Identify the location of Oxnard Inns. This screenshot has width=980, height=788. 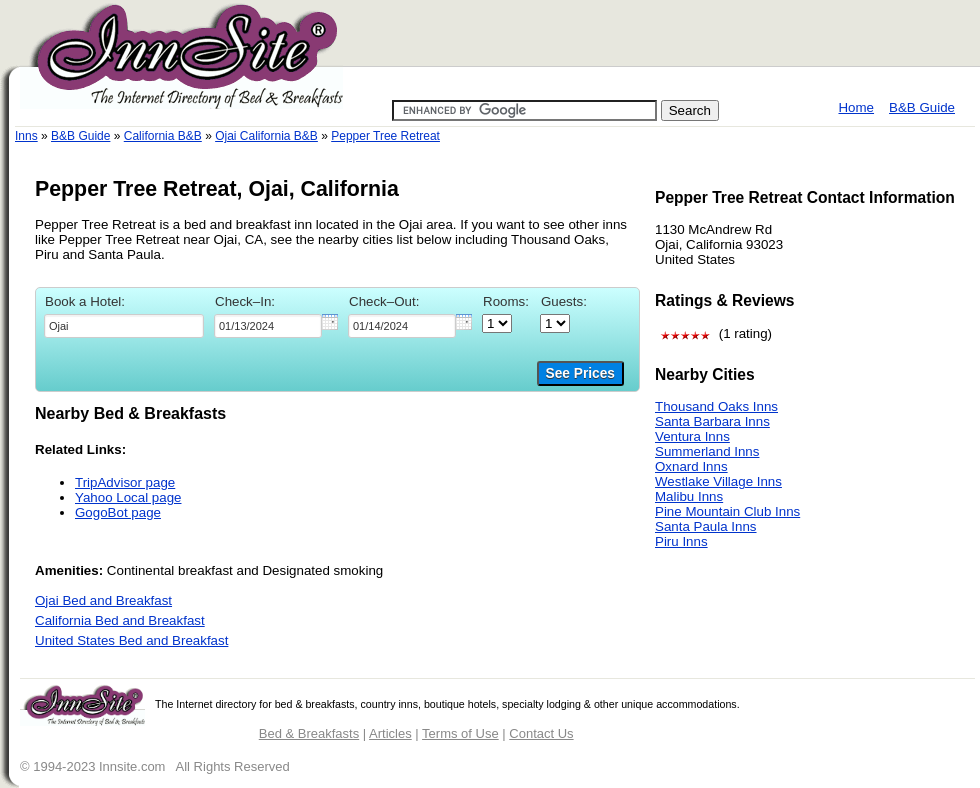
(691, 466).